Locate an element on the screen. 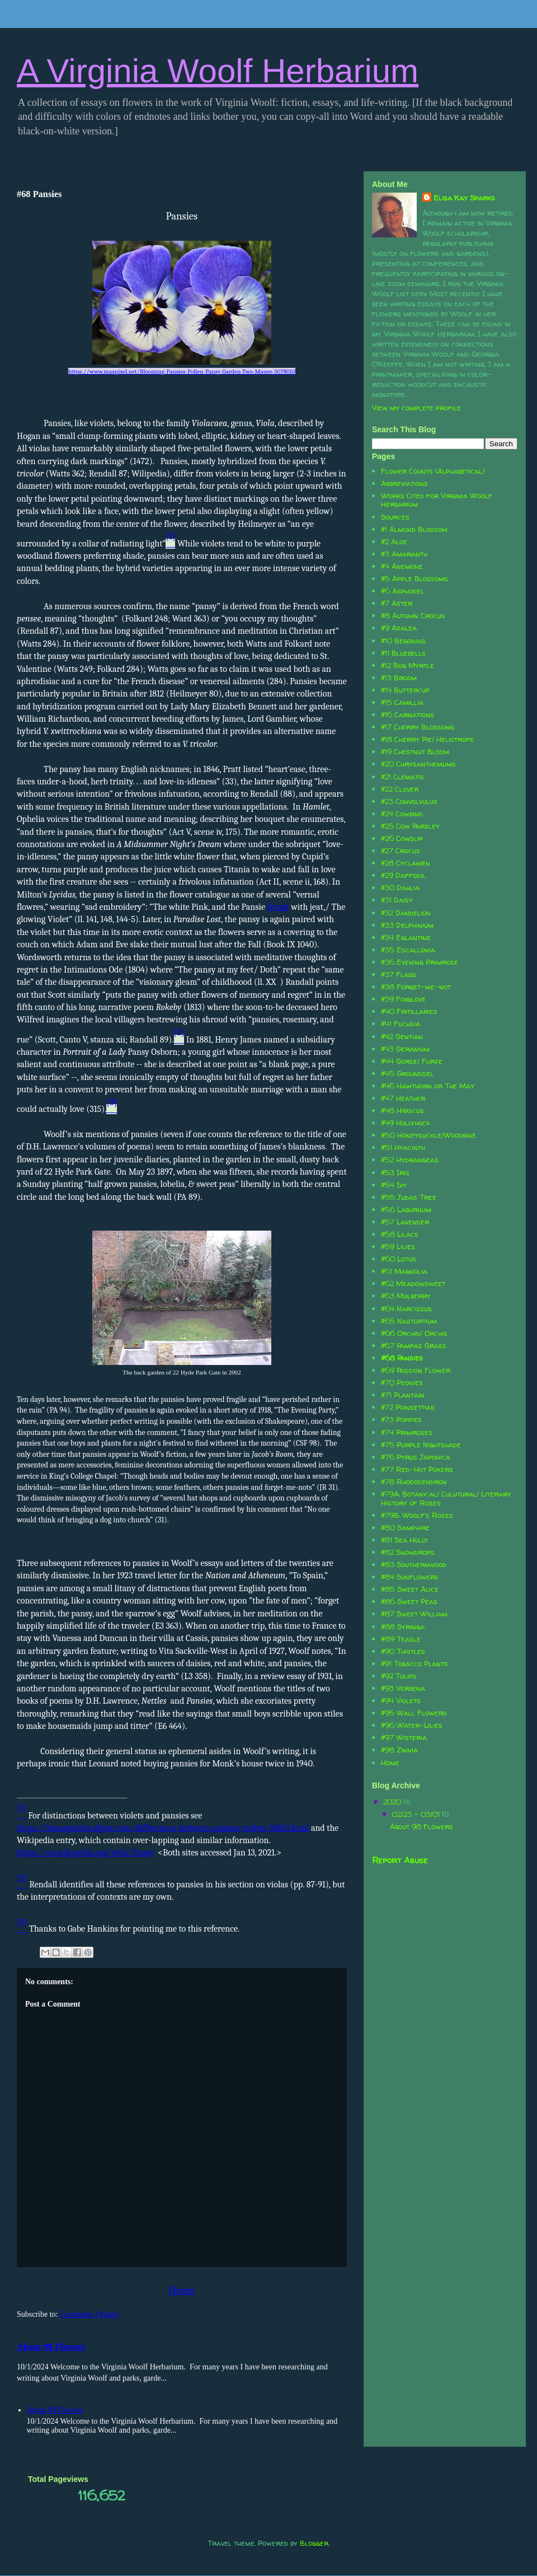 This screenshot has height=2576, width=537. #57 Lavender is located at coordinates (405, 1222).